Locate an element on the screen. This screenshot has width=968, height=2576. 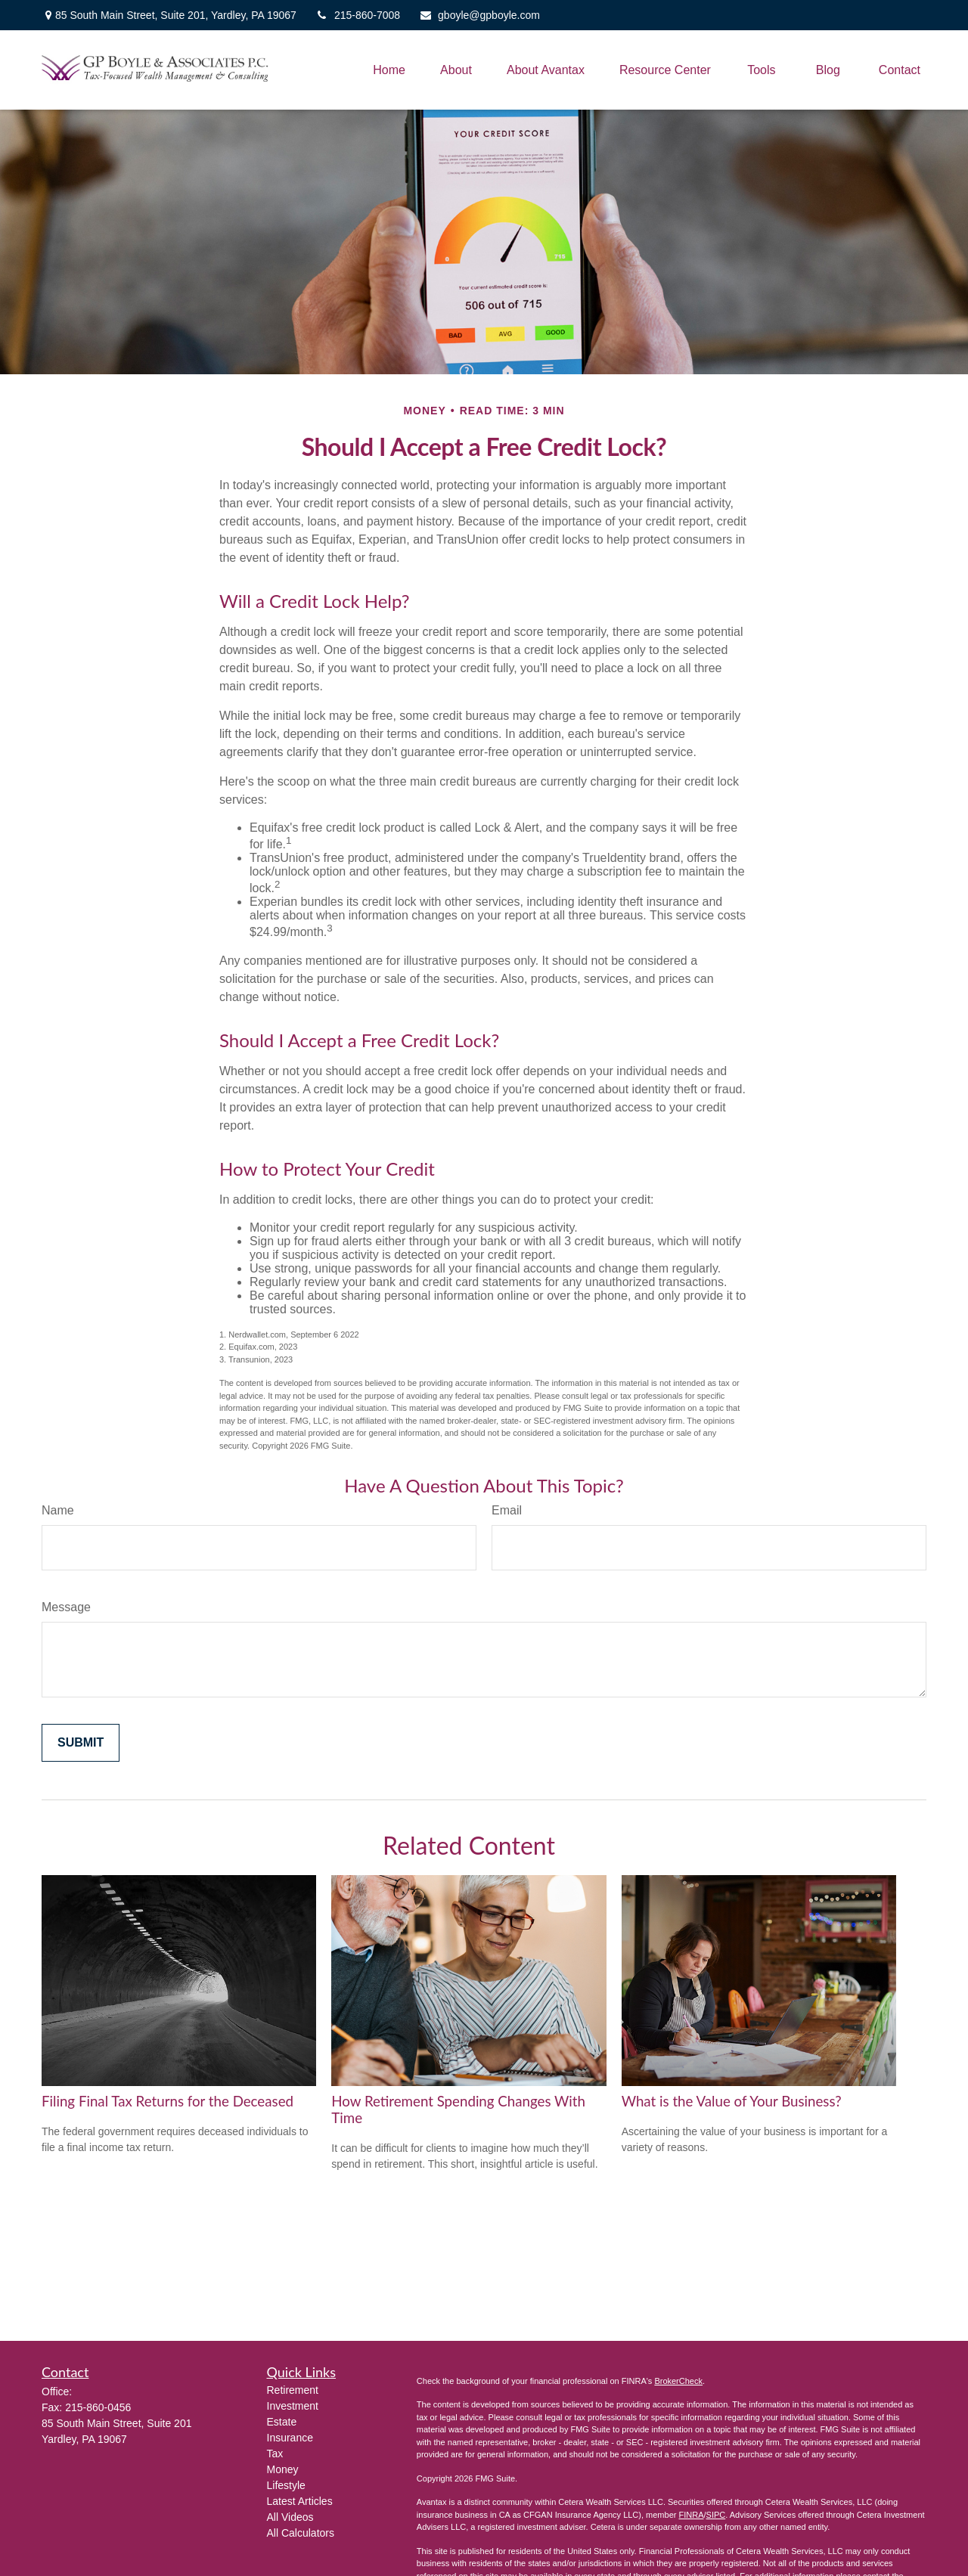
215-860-7008 is located at coordinates (357, 15).